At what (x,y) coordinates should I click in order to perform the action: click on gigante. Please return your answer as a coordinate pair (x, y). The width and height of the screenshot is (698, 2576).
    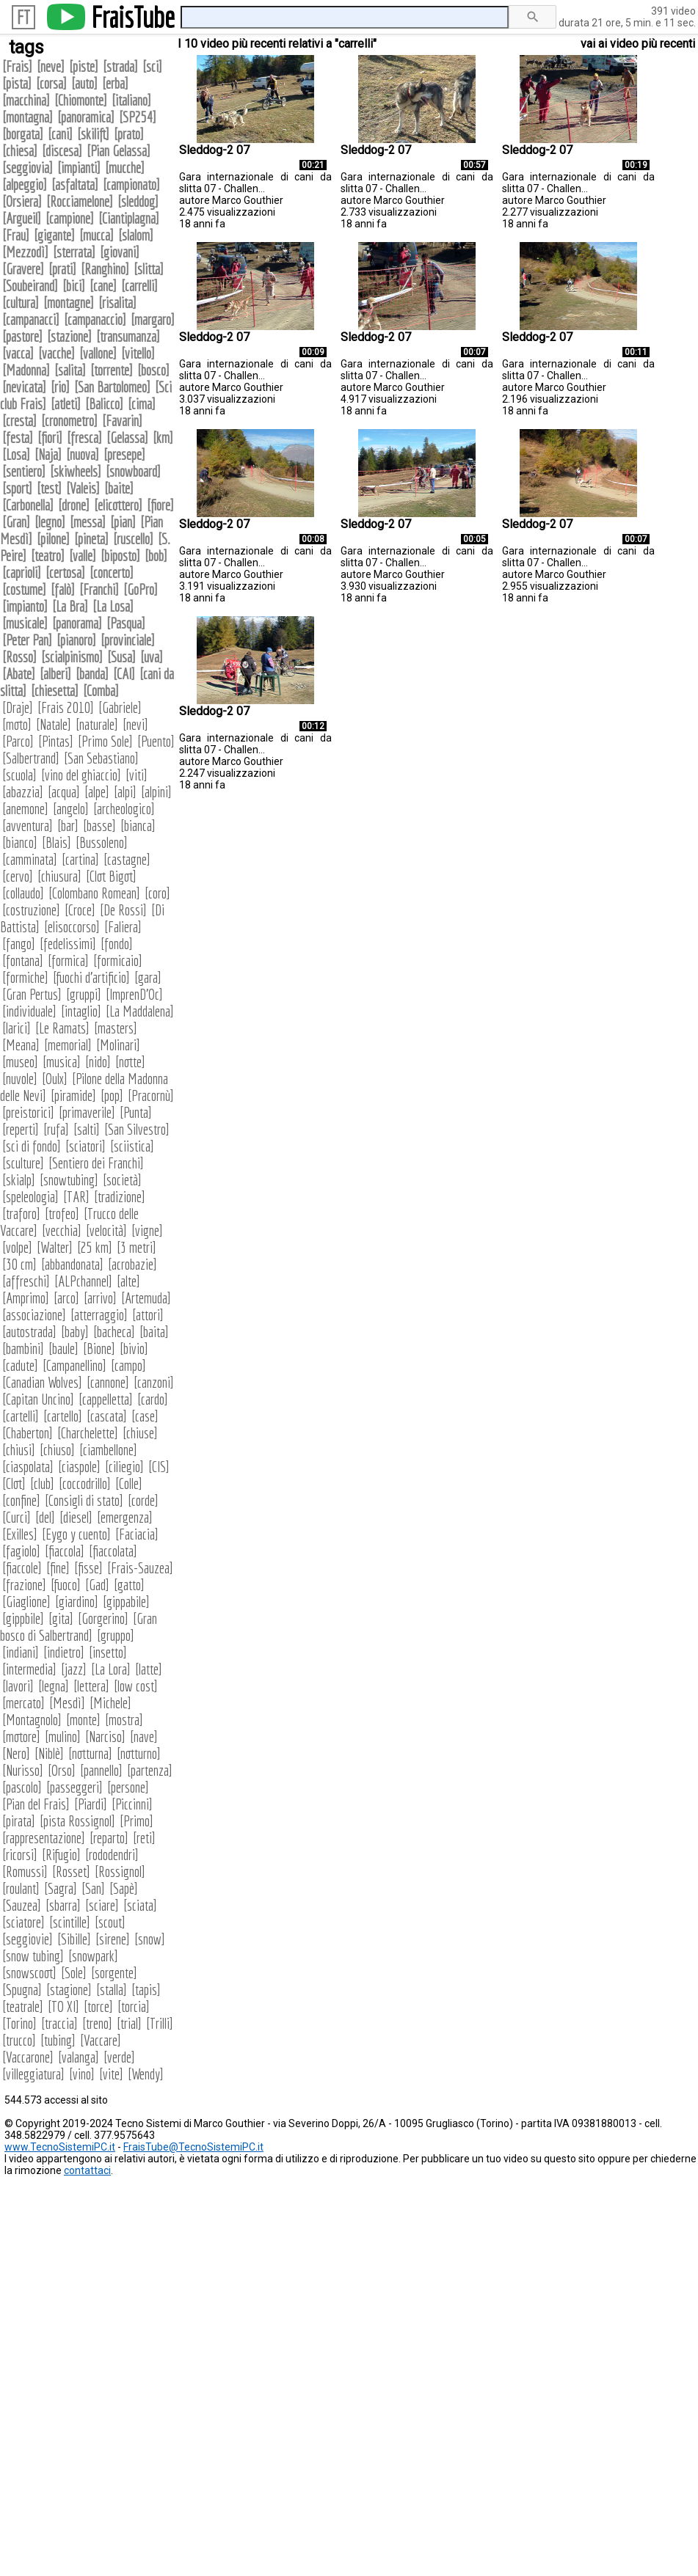
    Looking at the image, I should click on (54, 235).